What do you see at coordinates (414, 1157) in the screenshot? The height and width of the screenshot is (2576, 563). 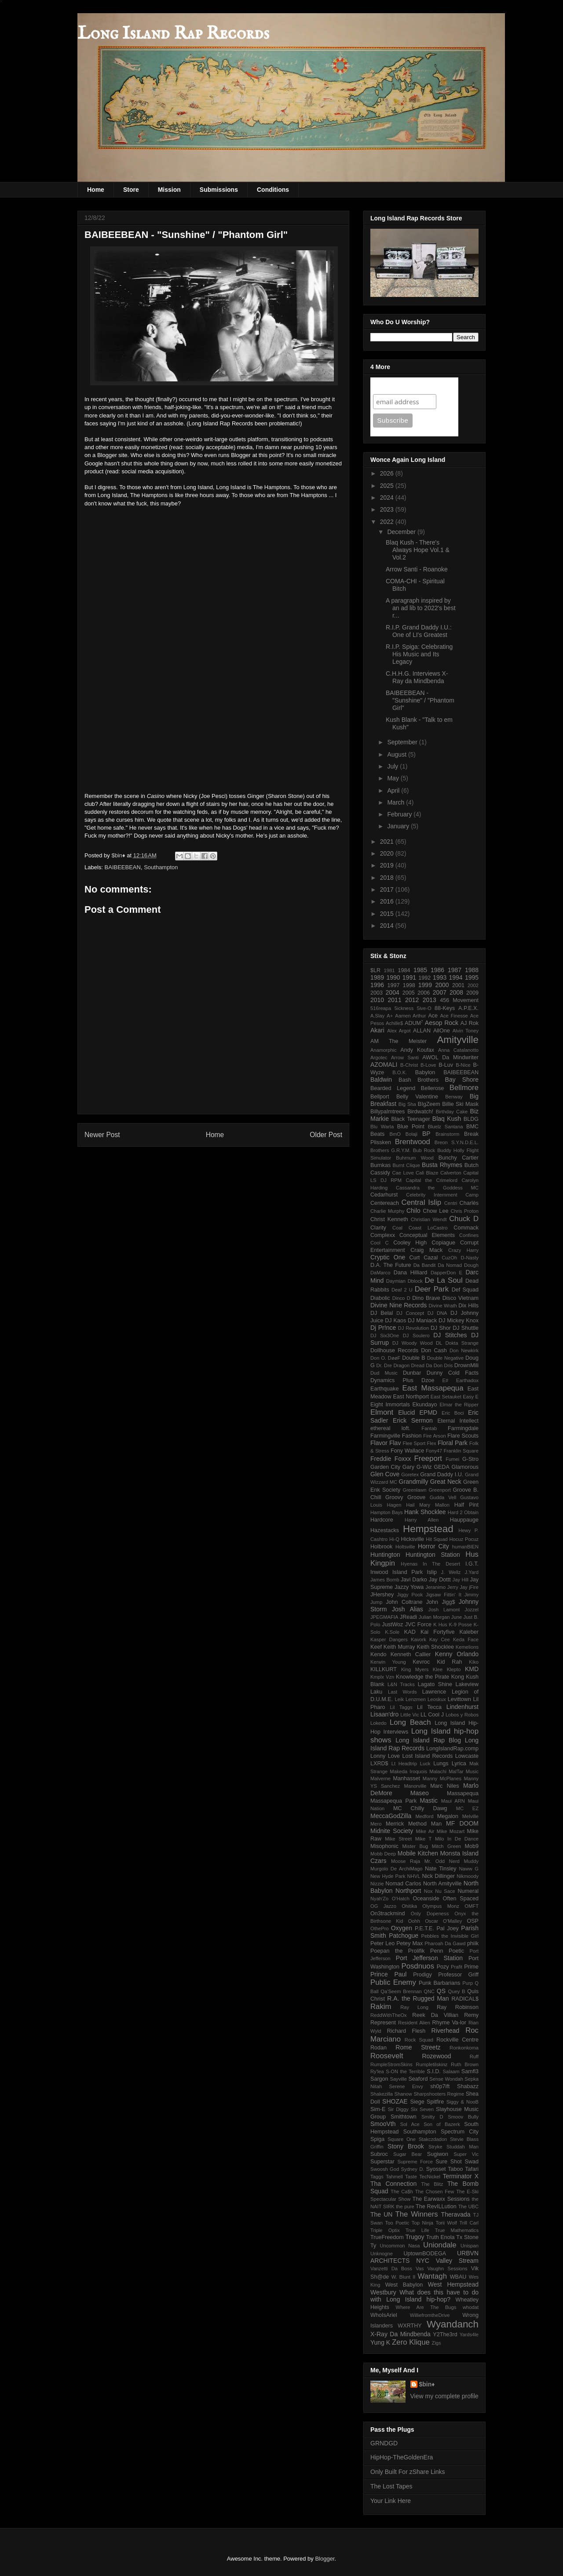 I see `Buhrnum Wood` at bounding box center [414, 1157].